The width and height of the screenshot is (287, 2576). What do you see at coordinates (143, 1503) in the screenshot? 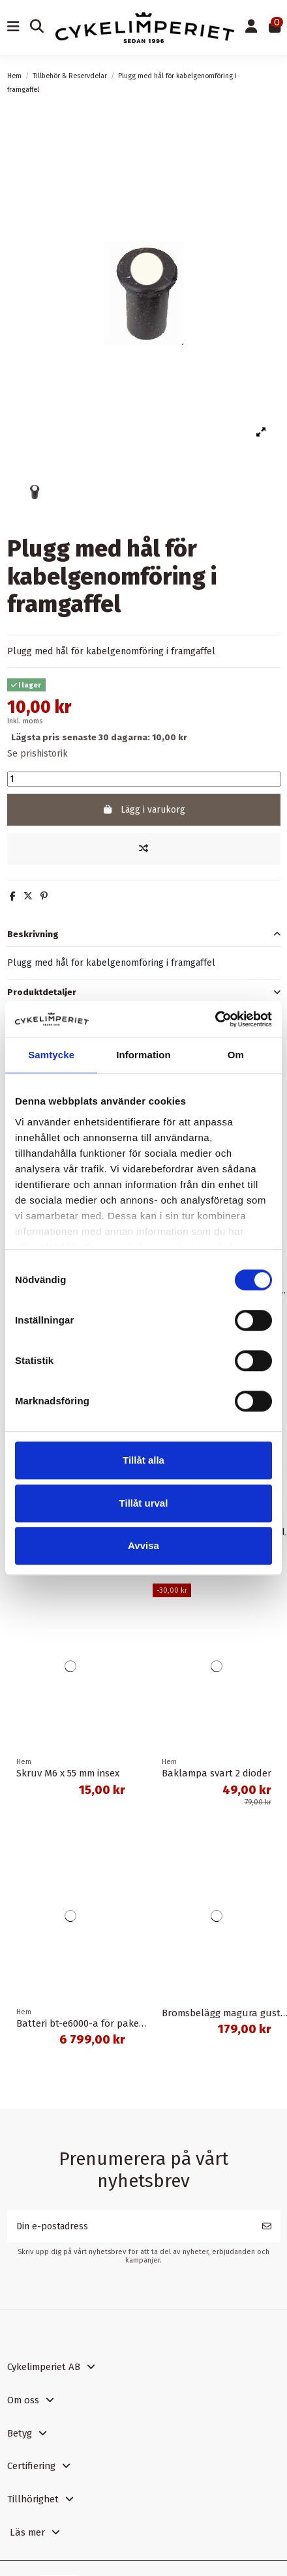
I see `Tillåt urval` at bounding box center [143, 1503].